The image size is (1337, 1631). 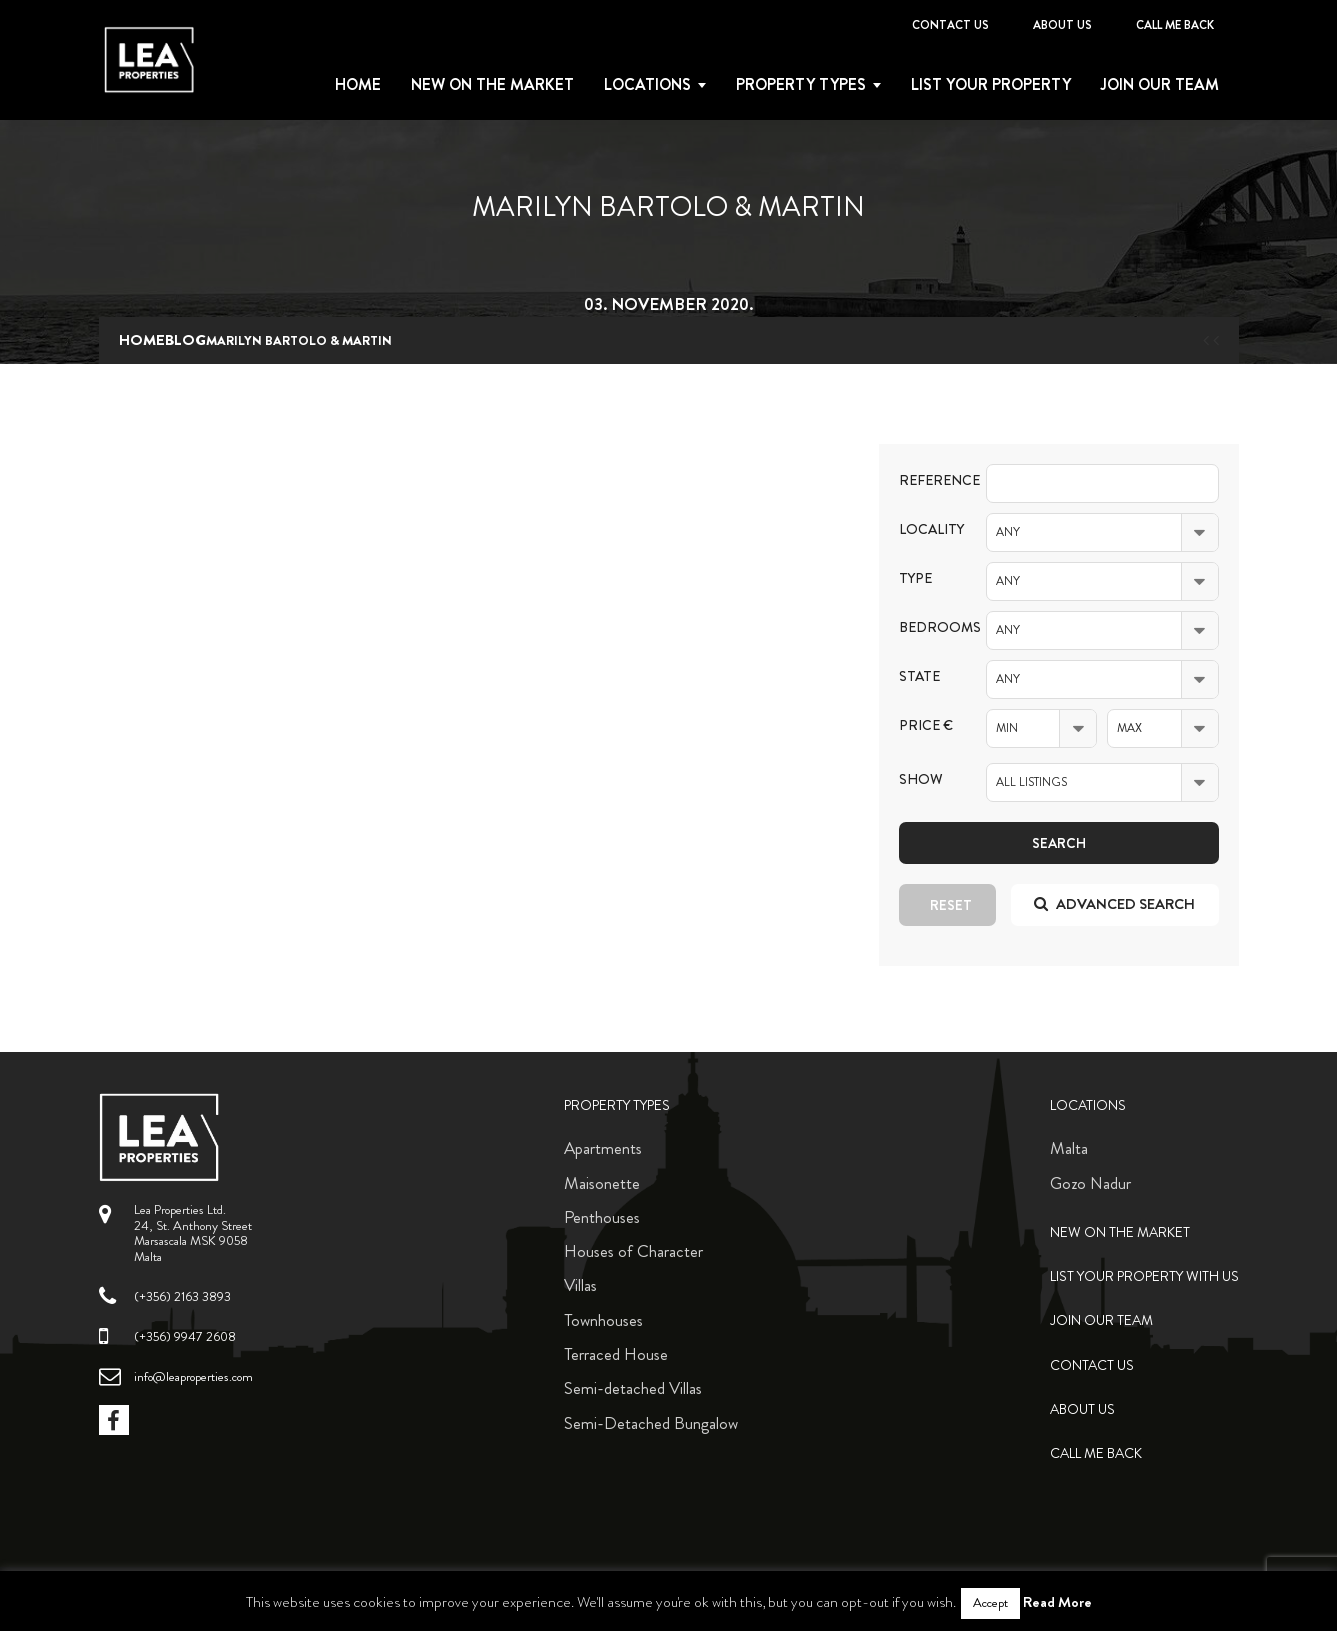 What do you see at coordinates (580, 1285) in the screenshot?
I see `Villas` at bounding box center [580, 1285].